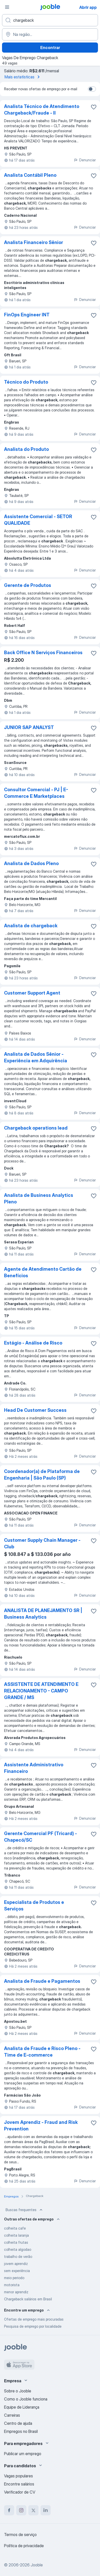  I want to click on [Indique a cidade na qual está buscando emprego], so click(50, 34).